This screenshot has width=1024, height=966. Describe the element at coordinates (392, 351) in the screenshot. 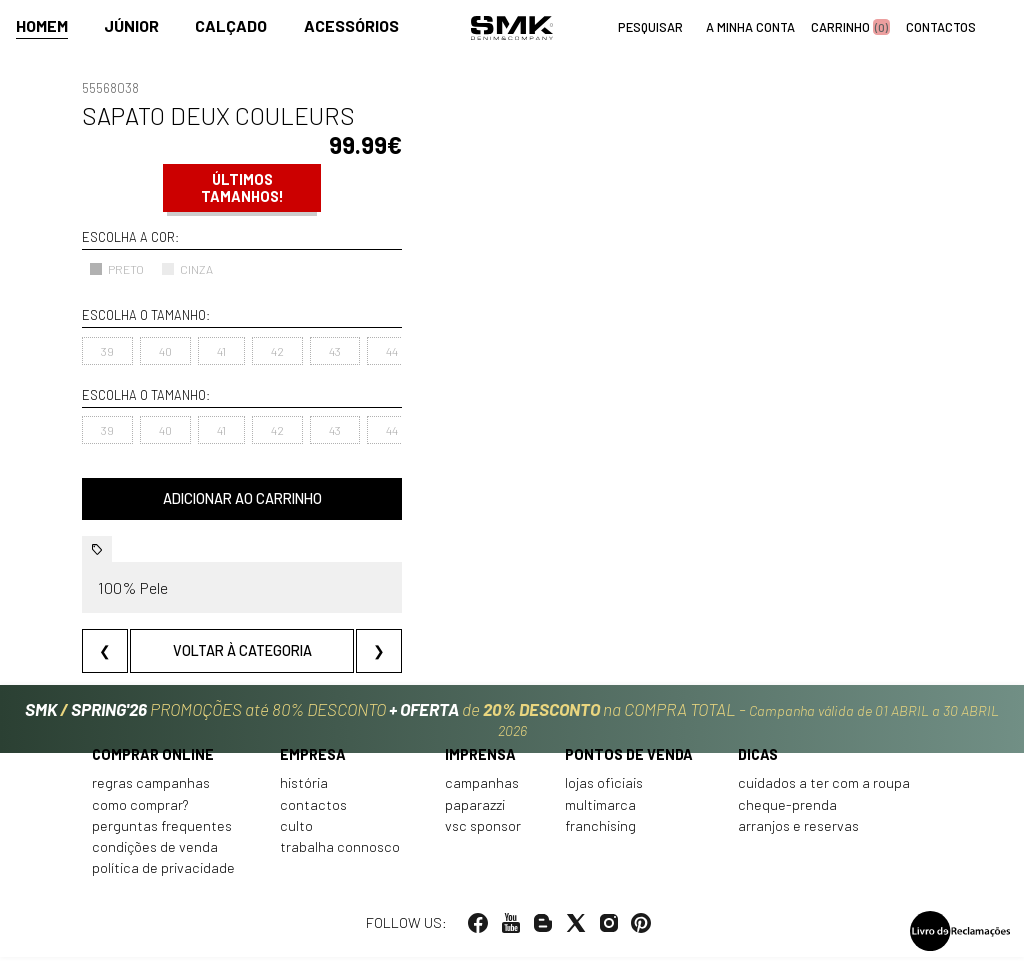

I see `44` at that location.